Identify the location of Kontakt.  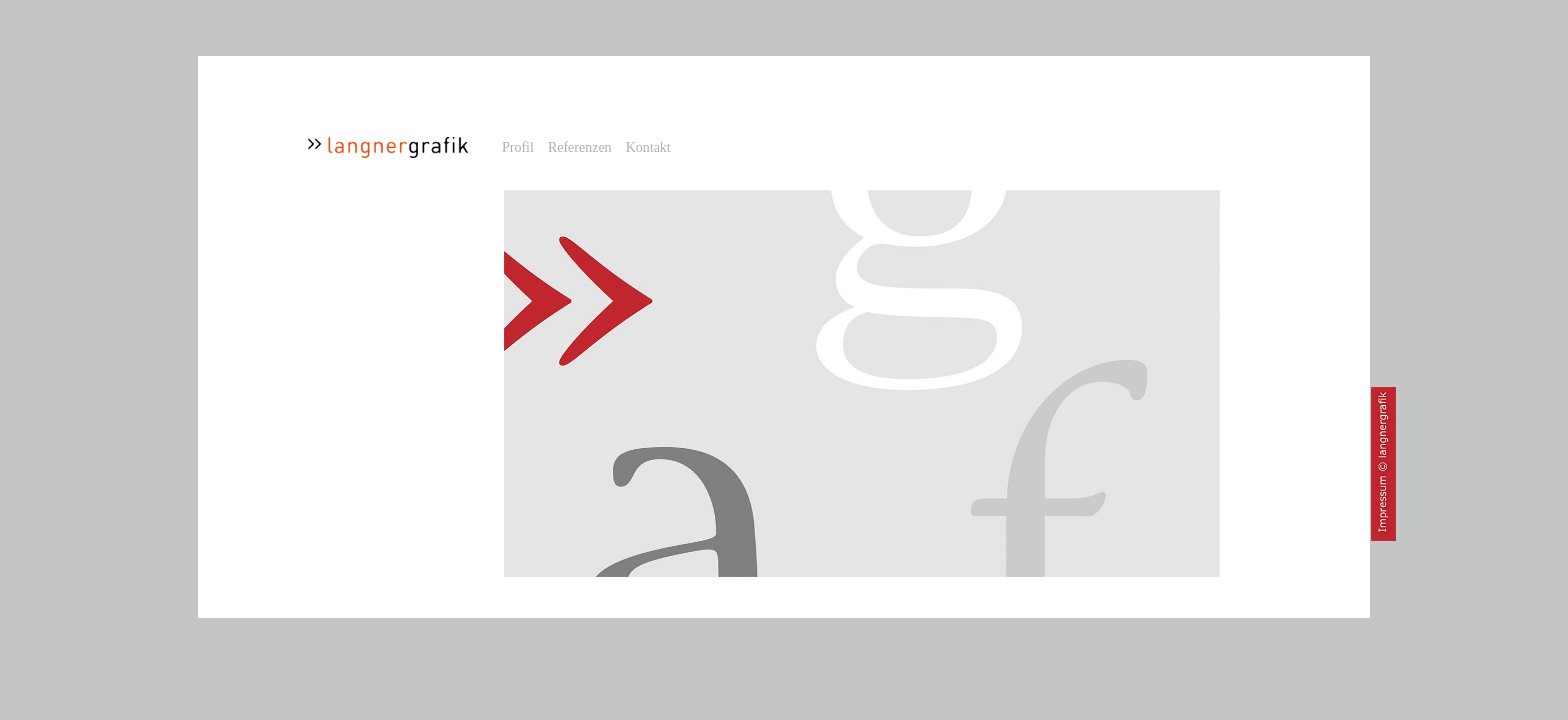
(648, 147).